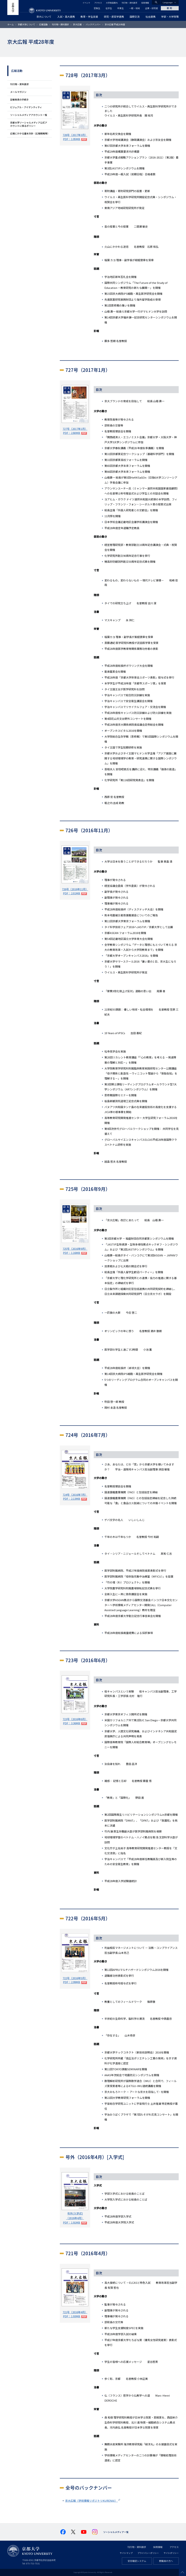 The width and height of the screenshot is (186, 2576). What do you see at coordinates (28, 115) in the screenshot?
I see `ソーシャルメディアアカウント一覧` at bounding box center [28, 115].